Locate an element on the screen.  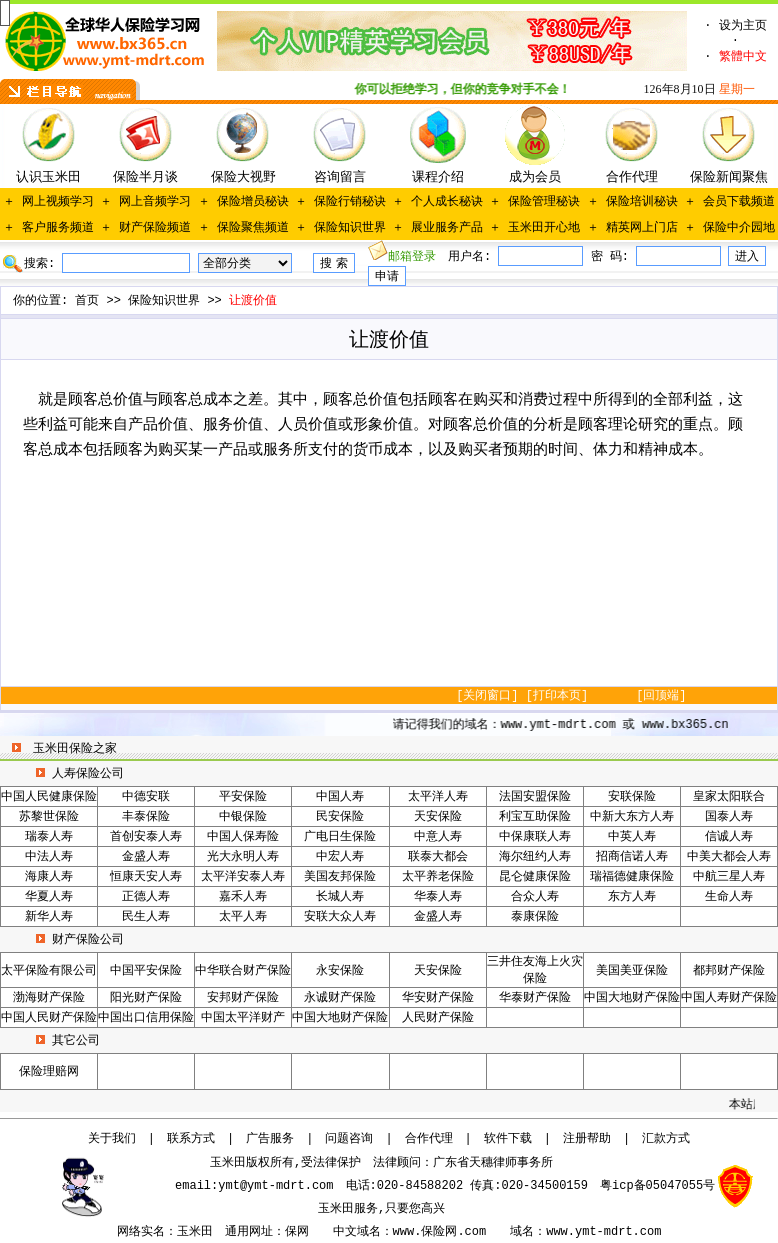
阳光财产保险 is located at coordinates (146, 998).